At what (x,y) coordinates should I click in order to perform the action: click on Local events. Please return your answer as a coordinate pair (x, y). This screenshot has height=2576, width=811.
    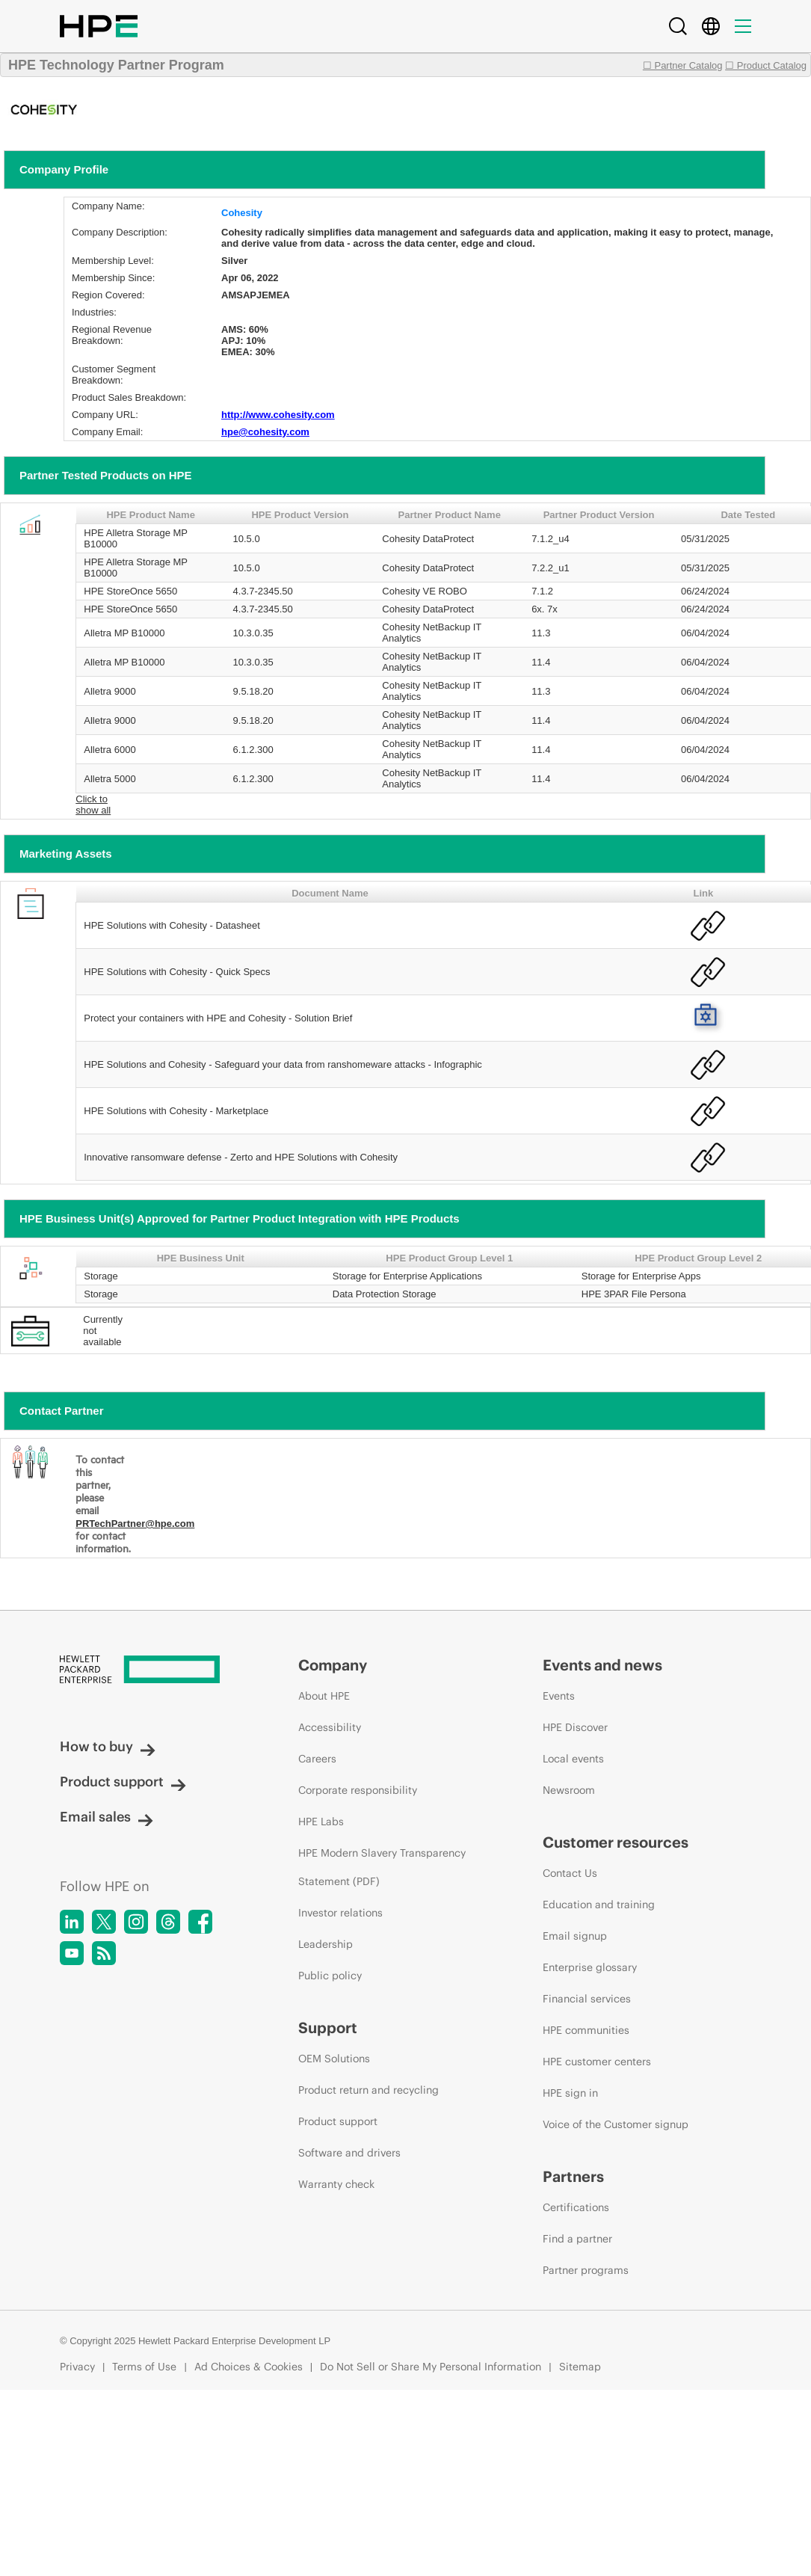
    Looking at the image, I should click on (573, 1758).